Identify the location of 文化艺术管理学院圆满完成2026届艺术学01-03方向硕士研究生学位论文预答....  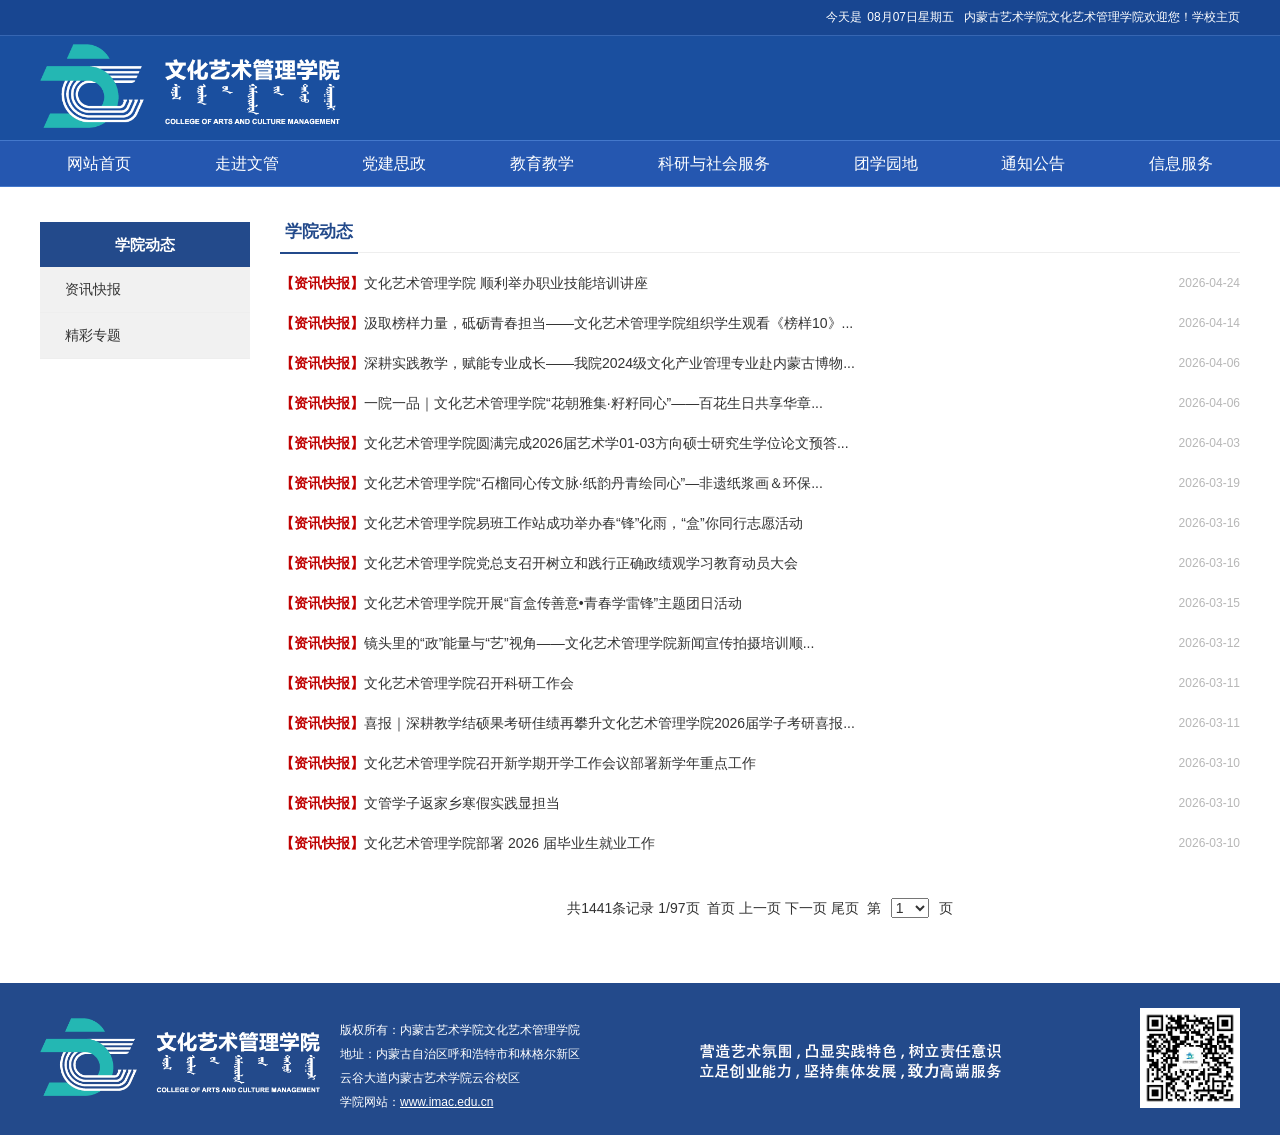
(606, 443).